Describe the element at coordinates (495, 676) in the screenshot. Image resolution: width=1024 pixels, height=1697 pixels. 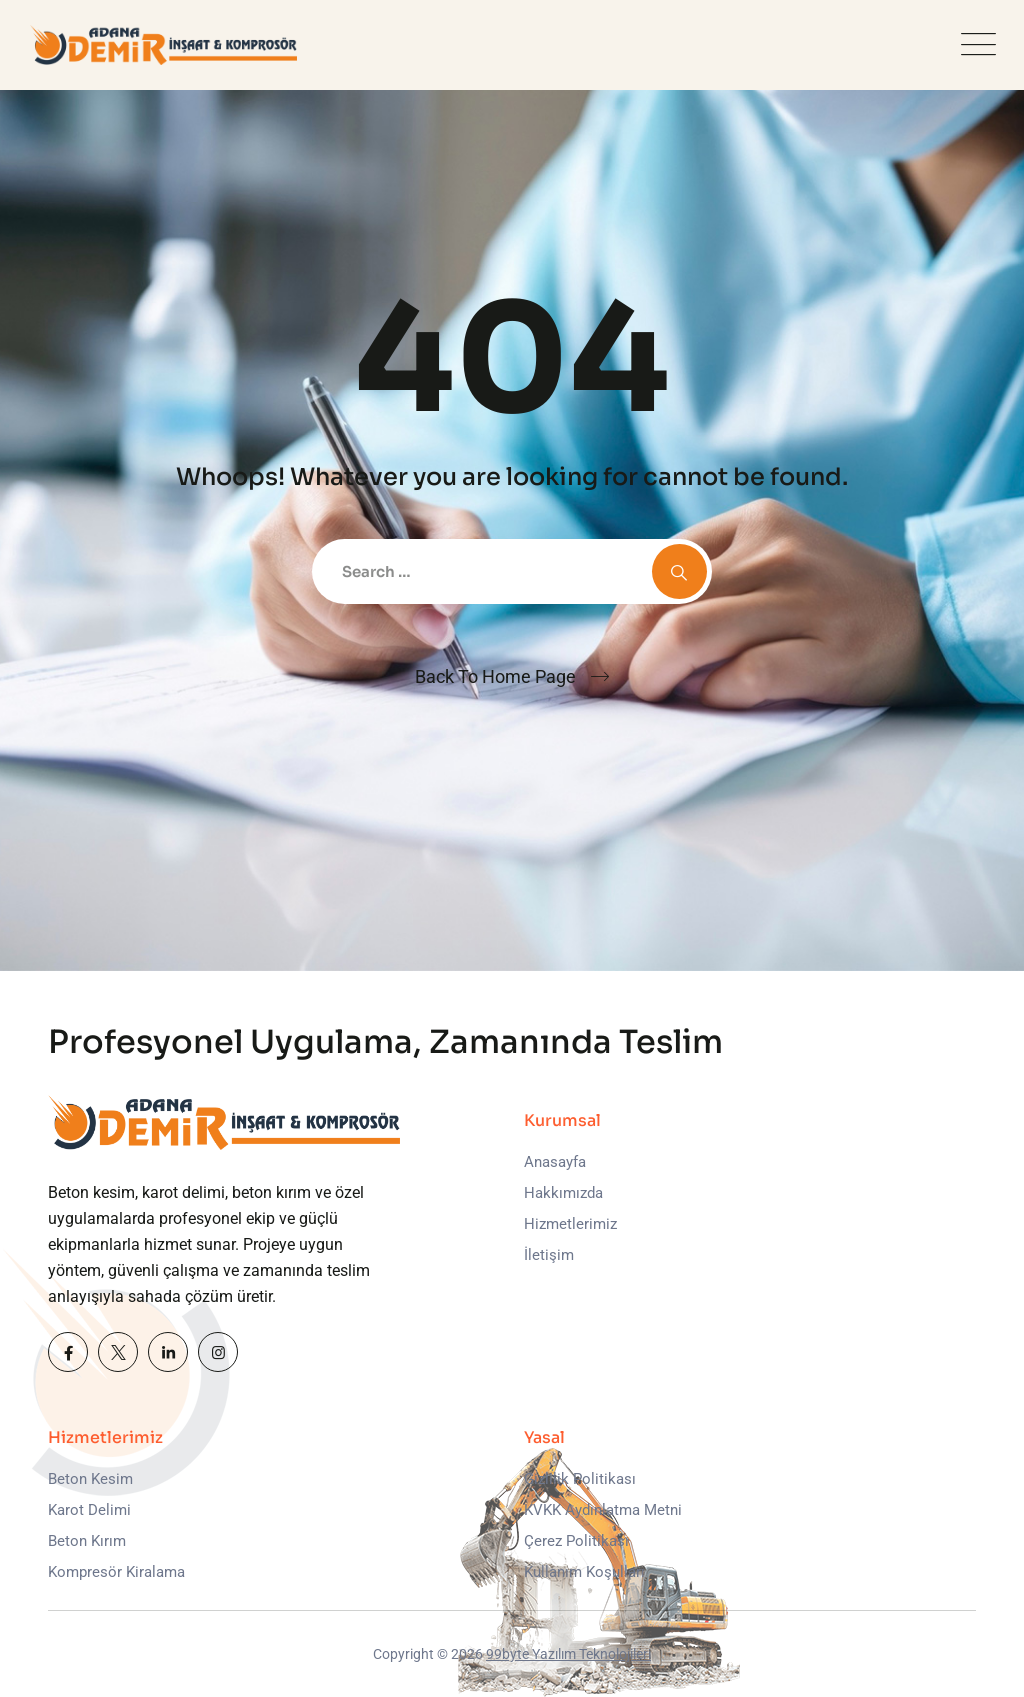
I see `Back To Home Page` at that location.